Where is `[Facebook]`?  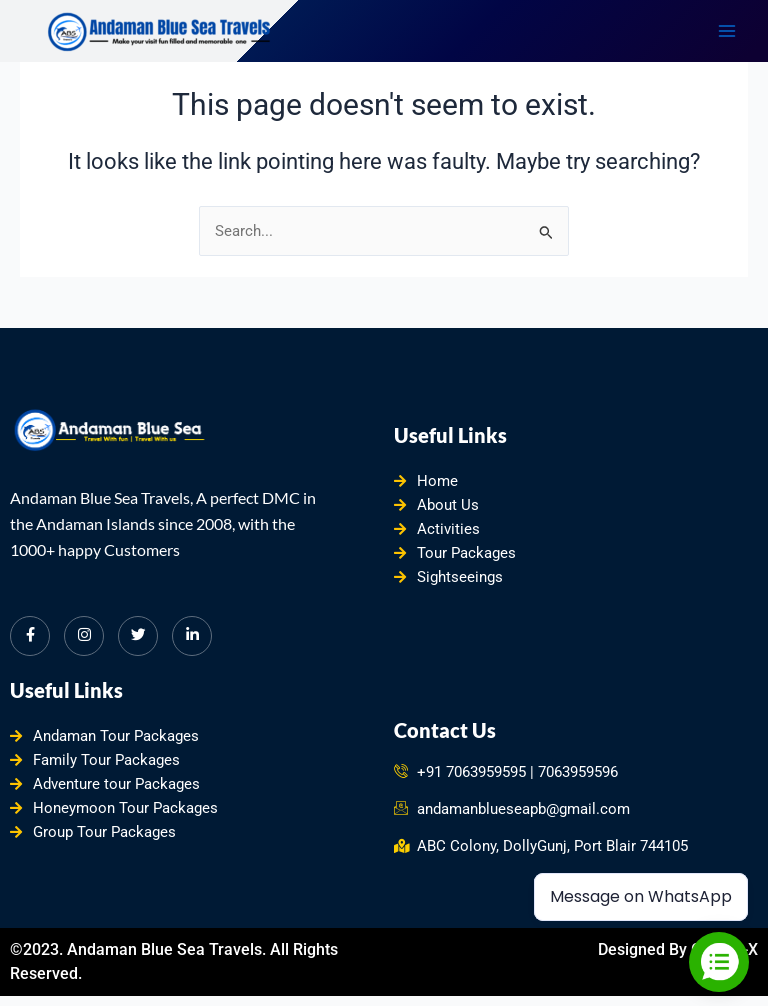
[Facebook] is located at coordinates (30, 636).